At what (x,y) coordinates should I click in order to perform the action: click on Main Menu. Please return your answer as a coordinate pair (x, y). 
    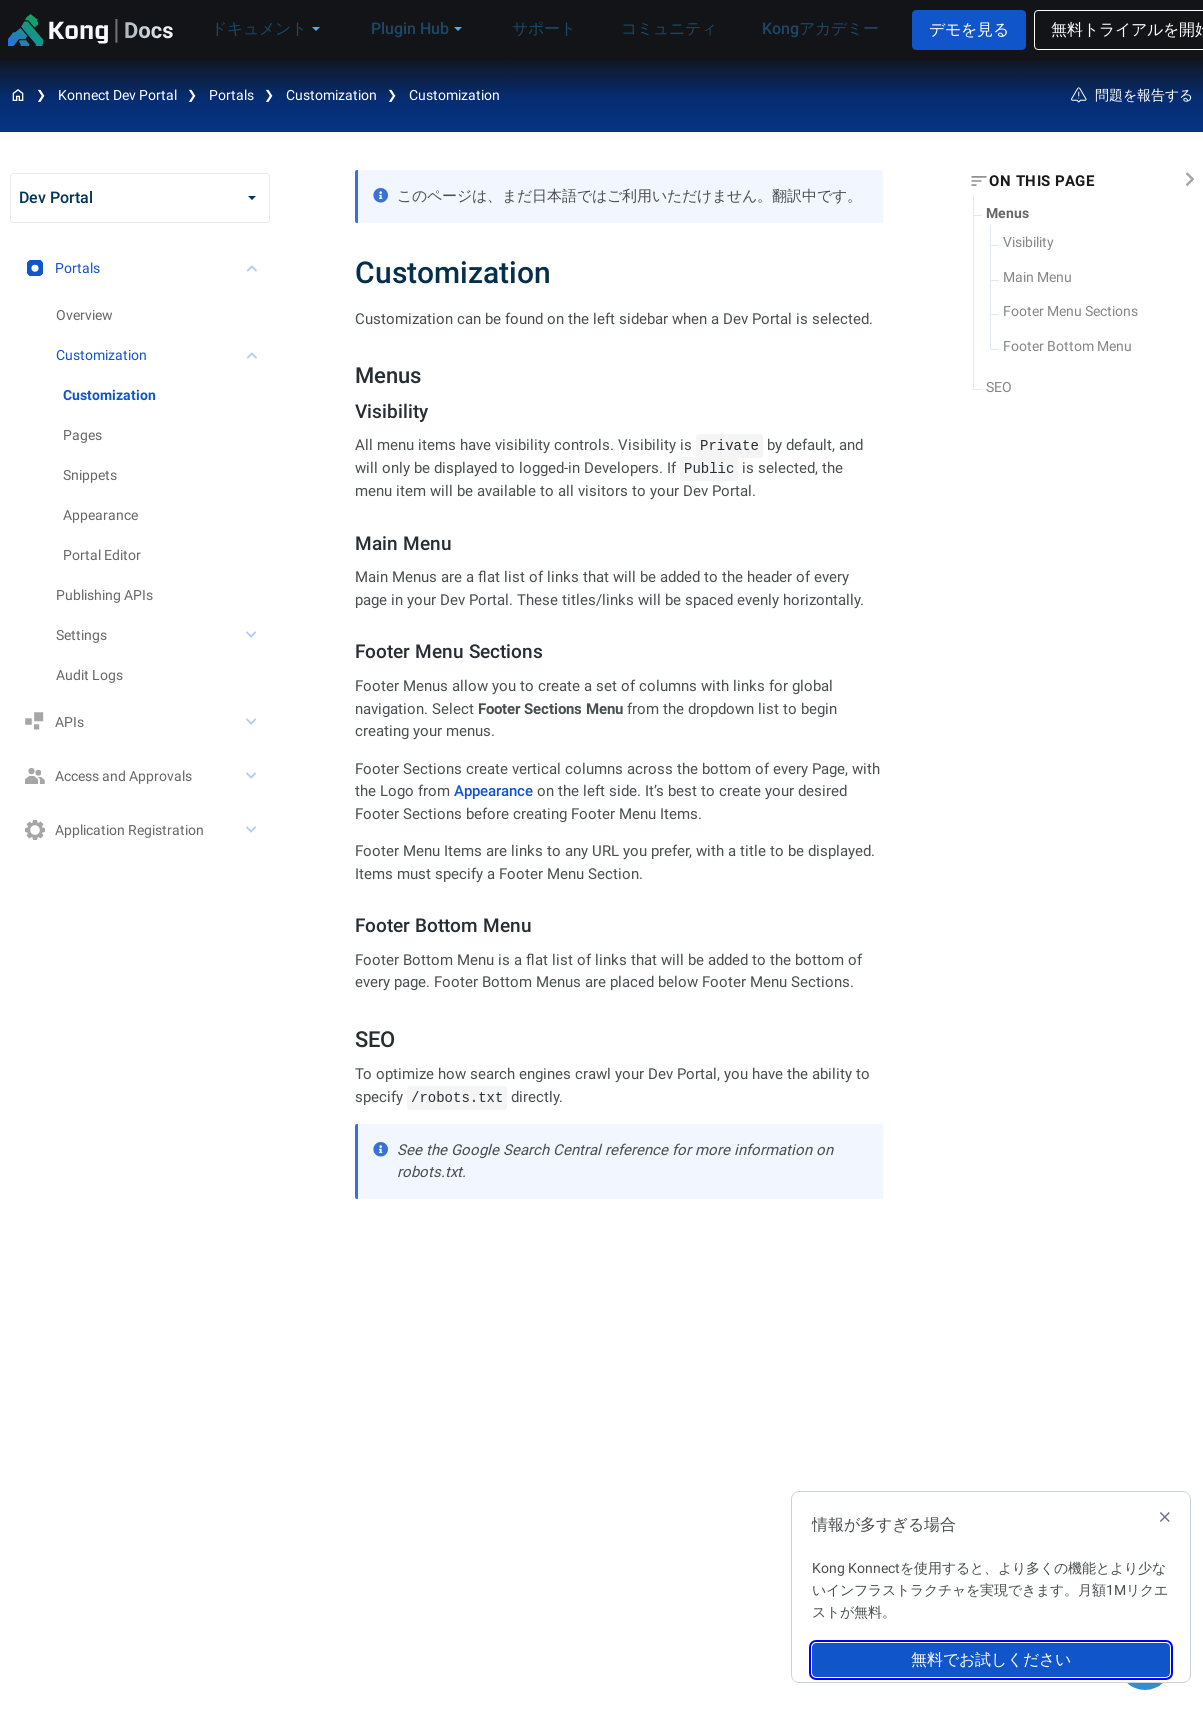
    Looking at the image, I should click on (1037, 277).